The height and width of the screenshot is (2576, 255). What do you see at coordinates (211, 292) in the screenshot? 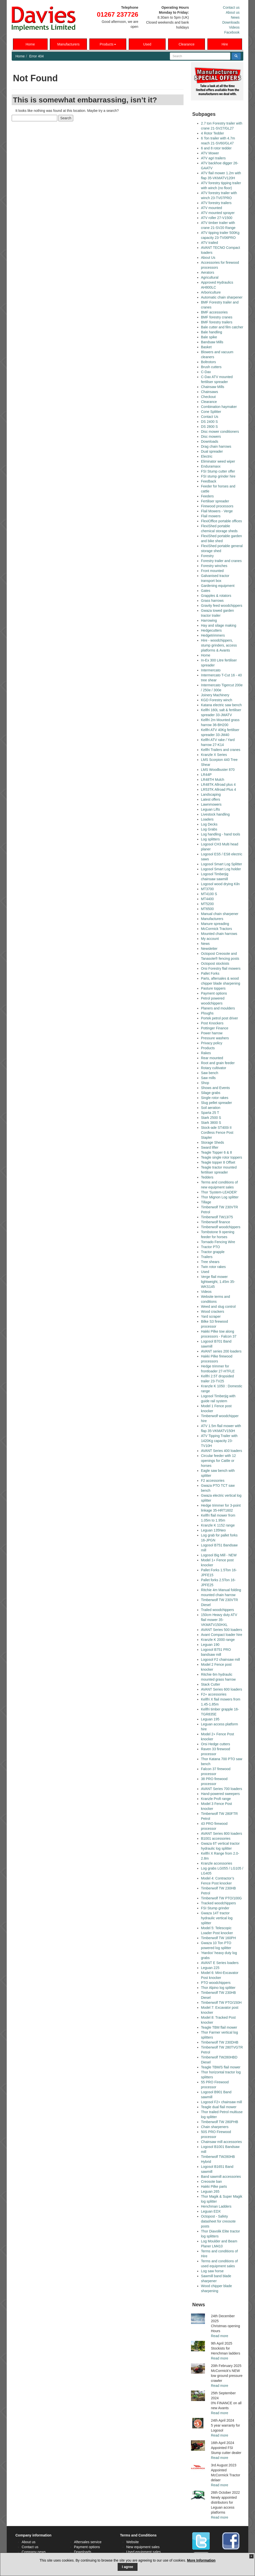
I see `Arboriculture` at bounding box center [211, 292].